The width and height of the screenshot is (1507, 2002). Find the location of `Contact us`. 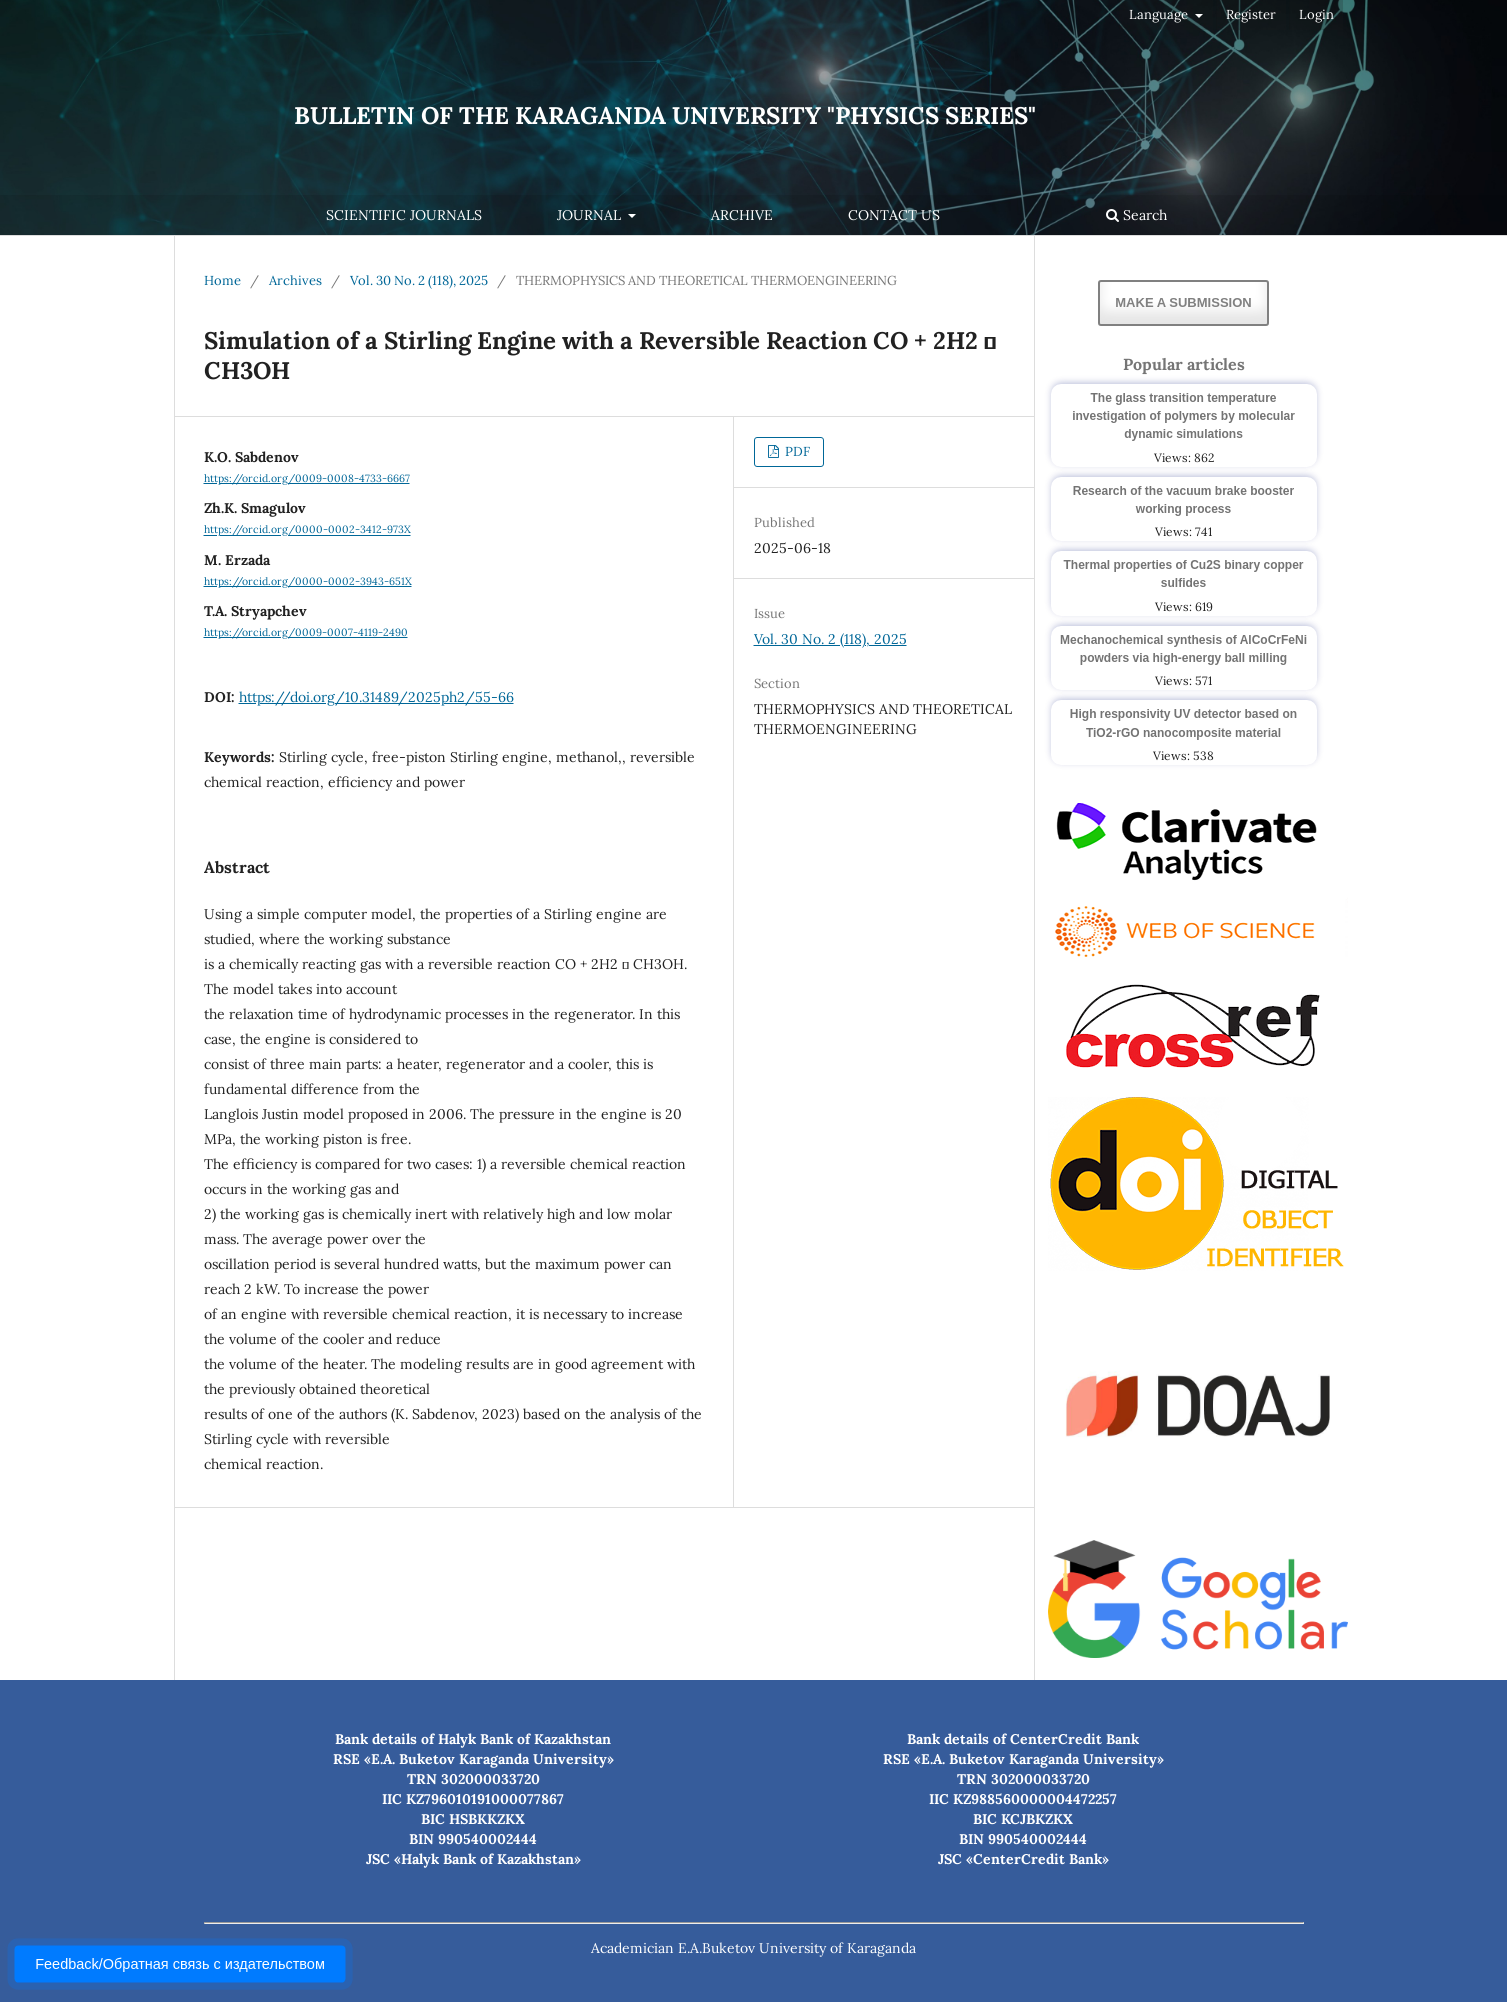

Contact us is located at coordinates (894, 215).